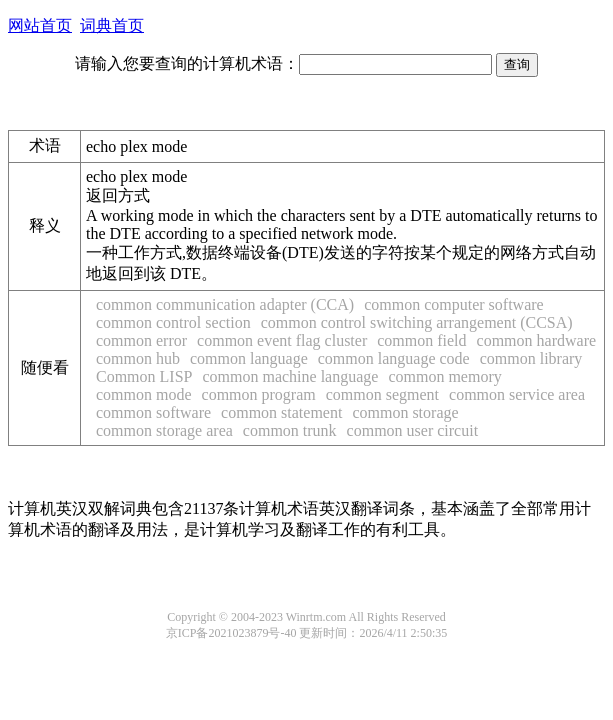 This screenshot has height=720, width=613. Describe the element at coordinates (138, 358) in the screenshot. I see `common hub` at that location.